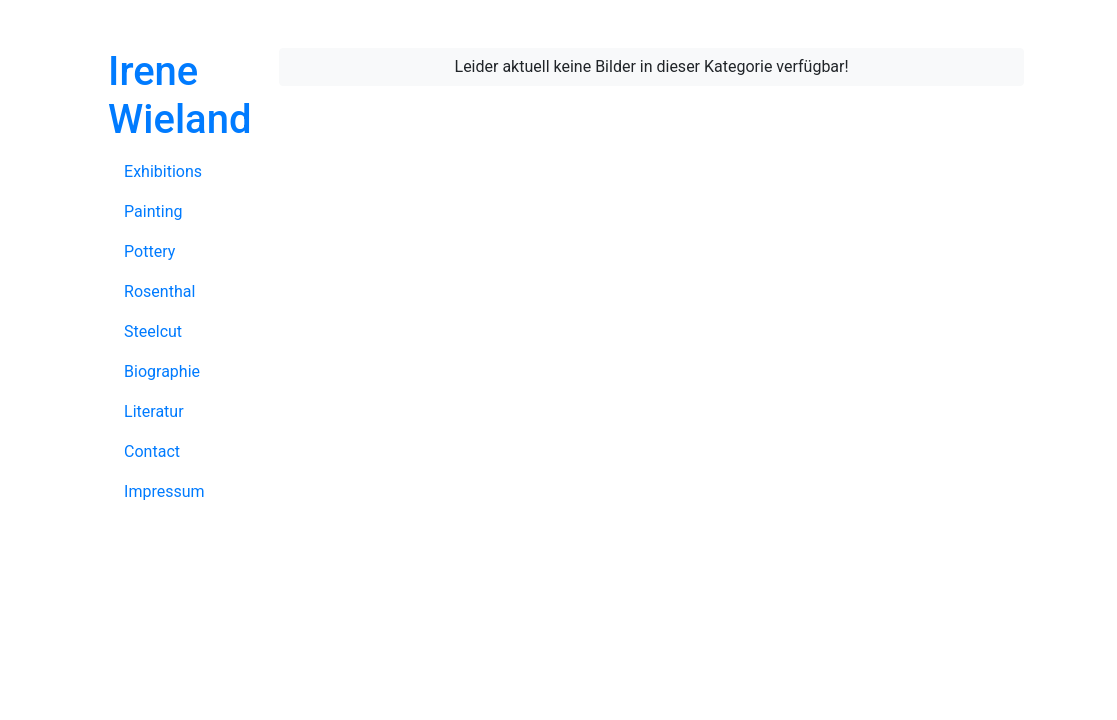 This screenshot has height=720, width=1117. Describe the element at coordinates (163, 171) in the screenshot. I see `Exhibitions` at that location.